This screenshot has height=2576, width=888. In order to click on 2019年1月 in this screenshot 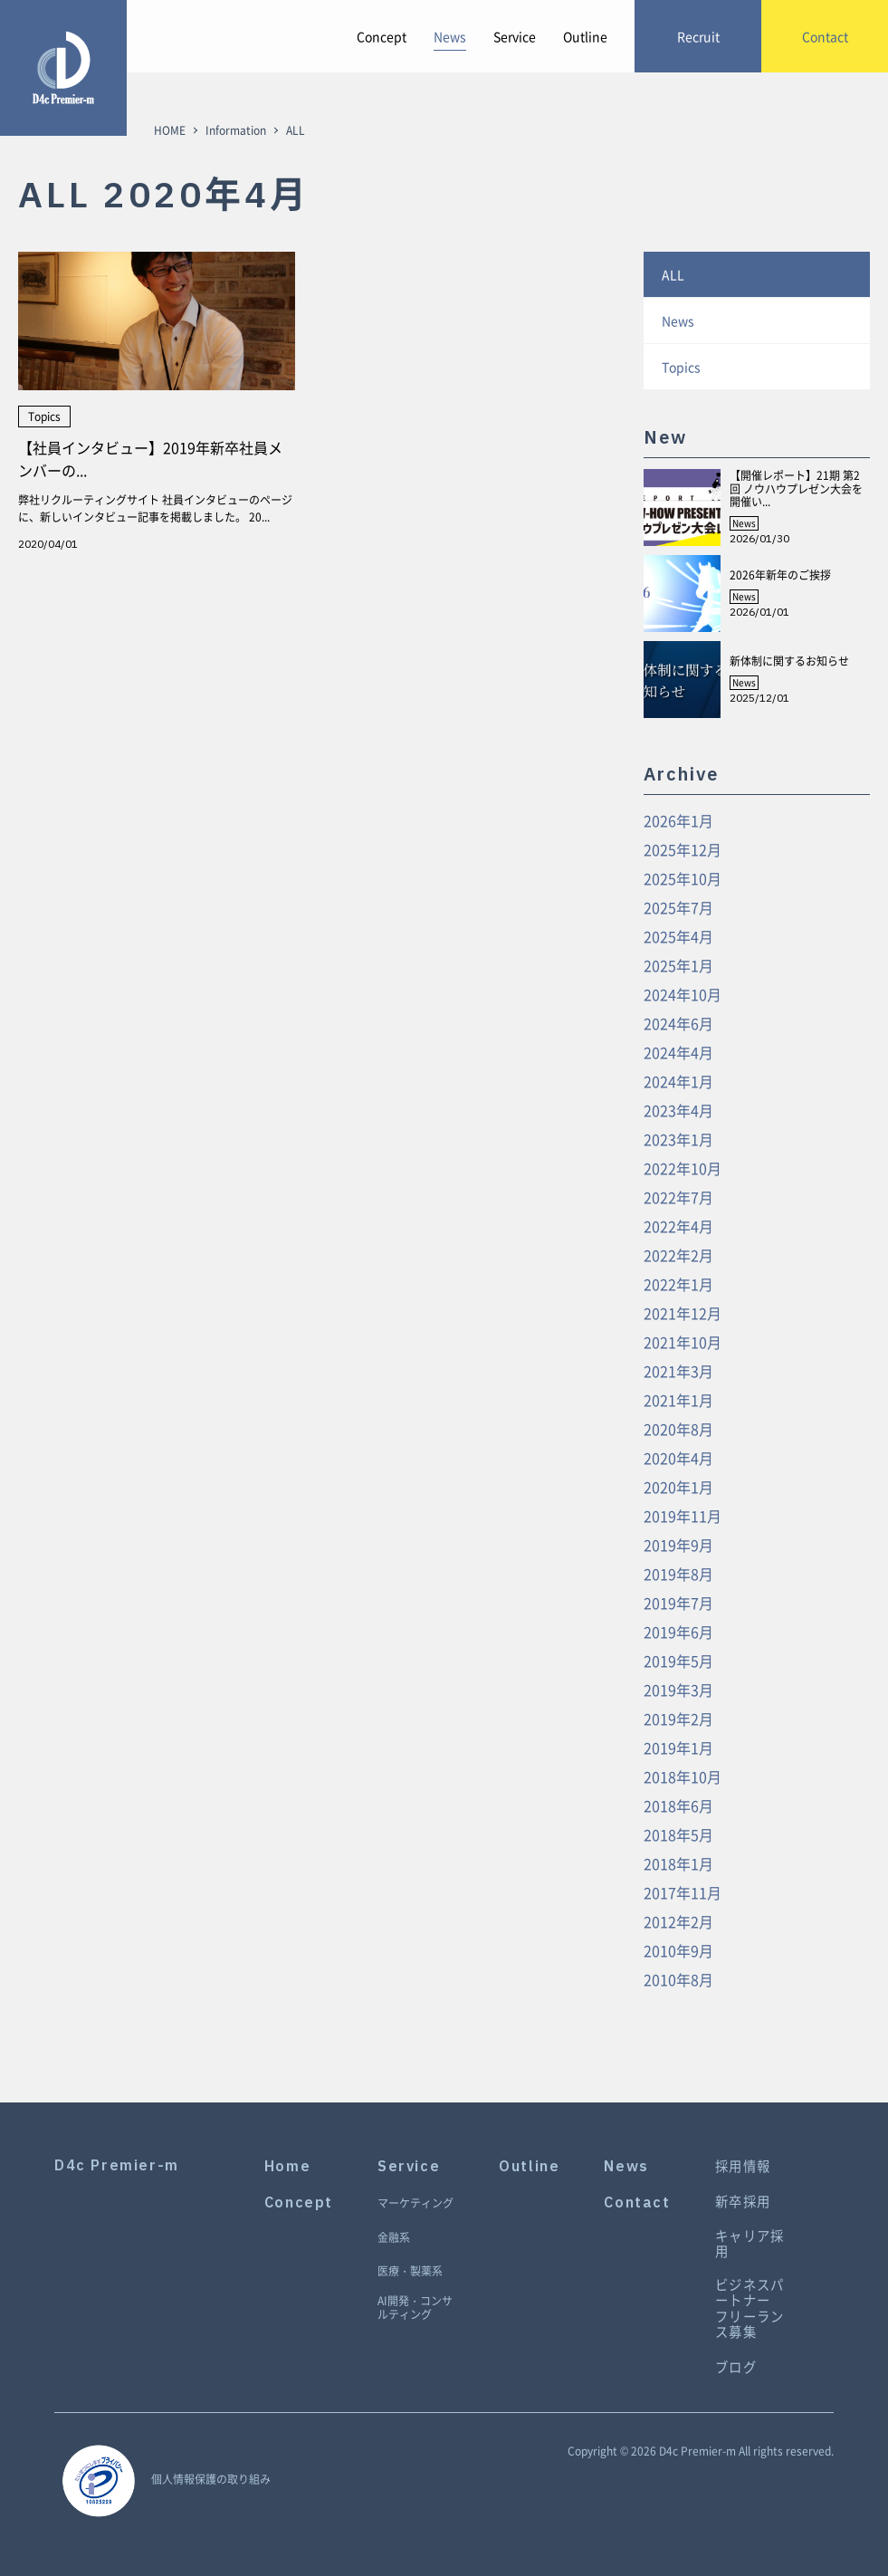, I will do `click(678, 1747)`.